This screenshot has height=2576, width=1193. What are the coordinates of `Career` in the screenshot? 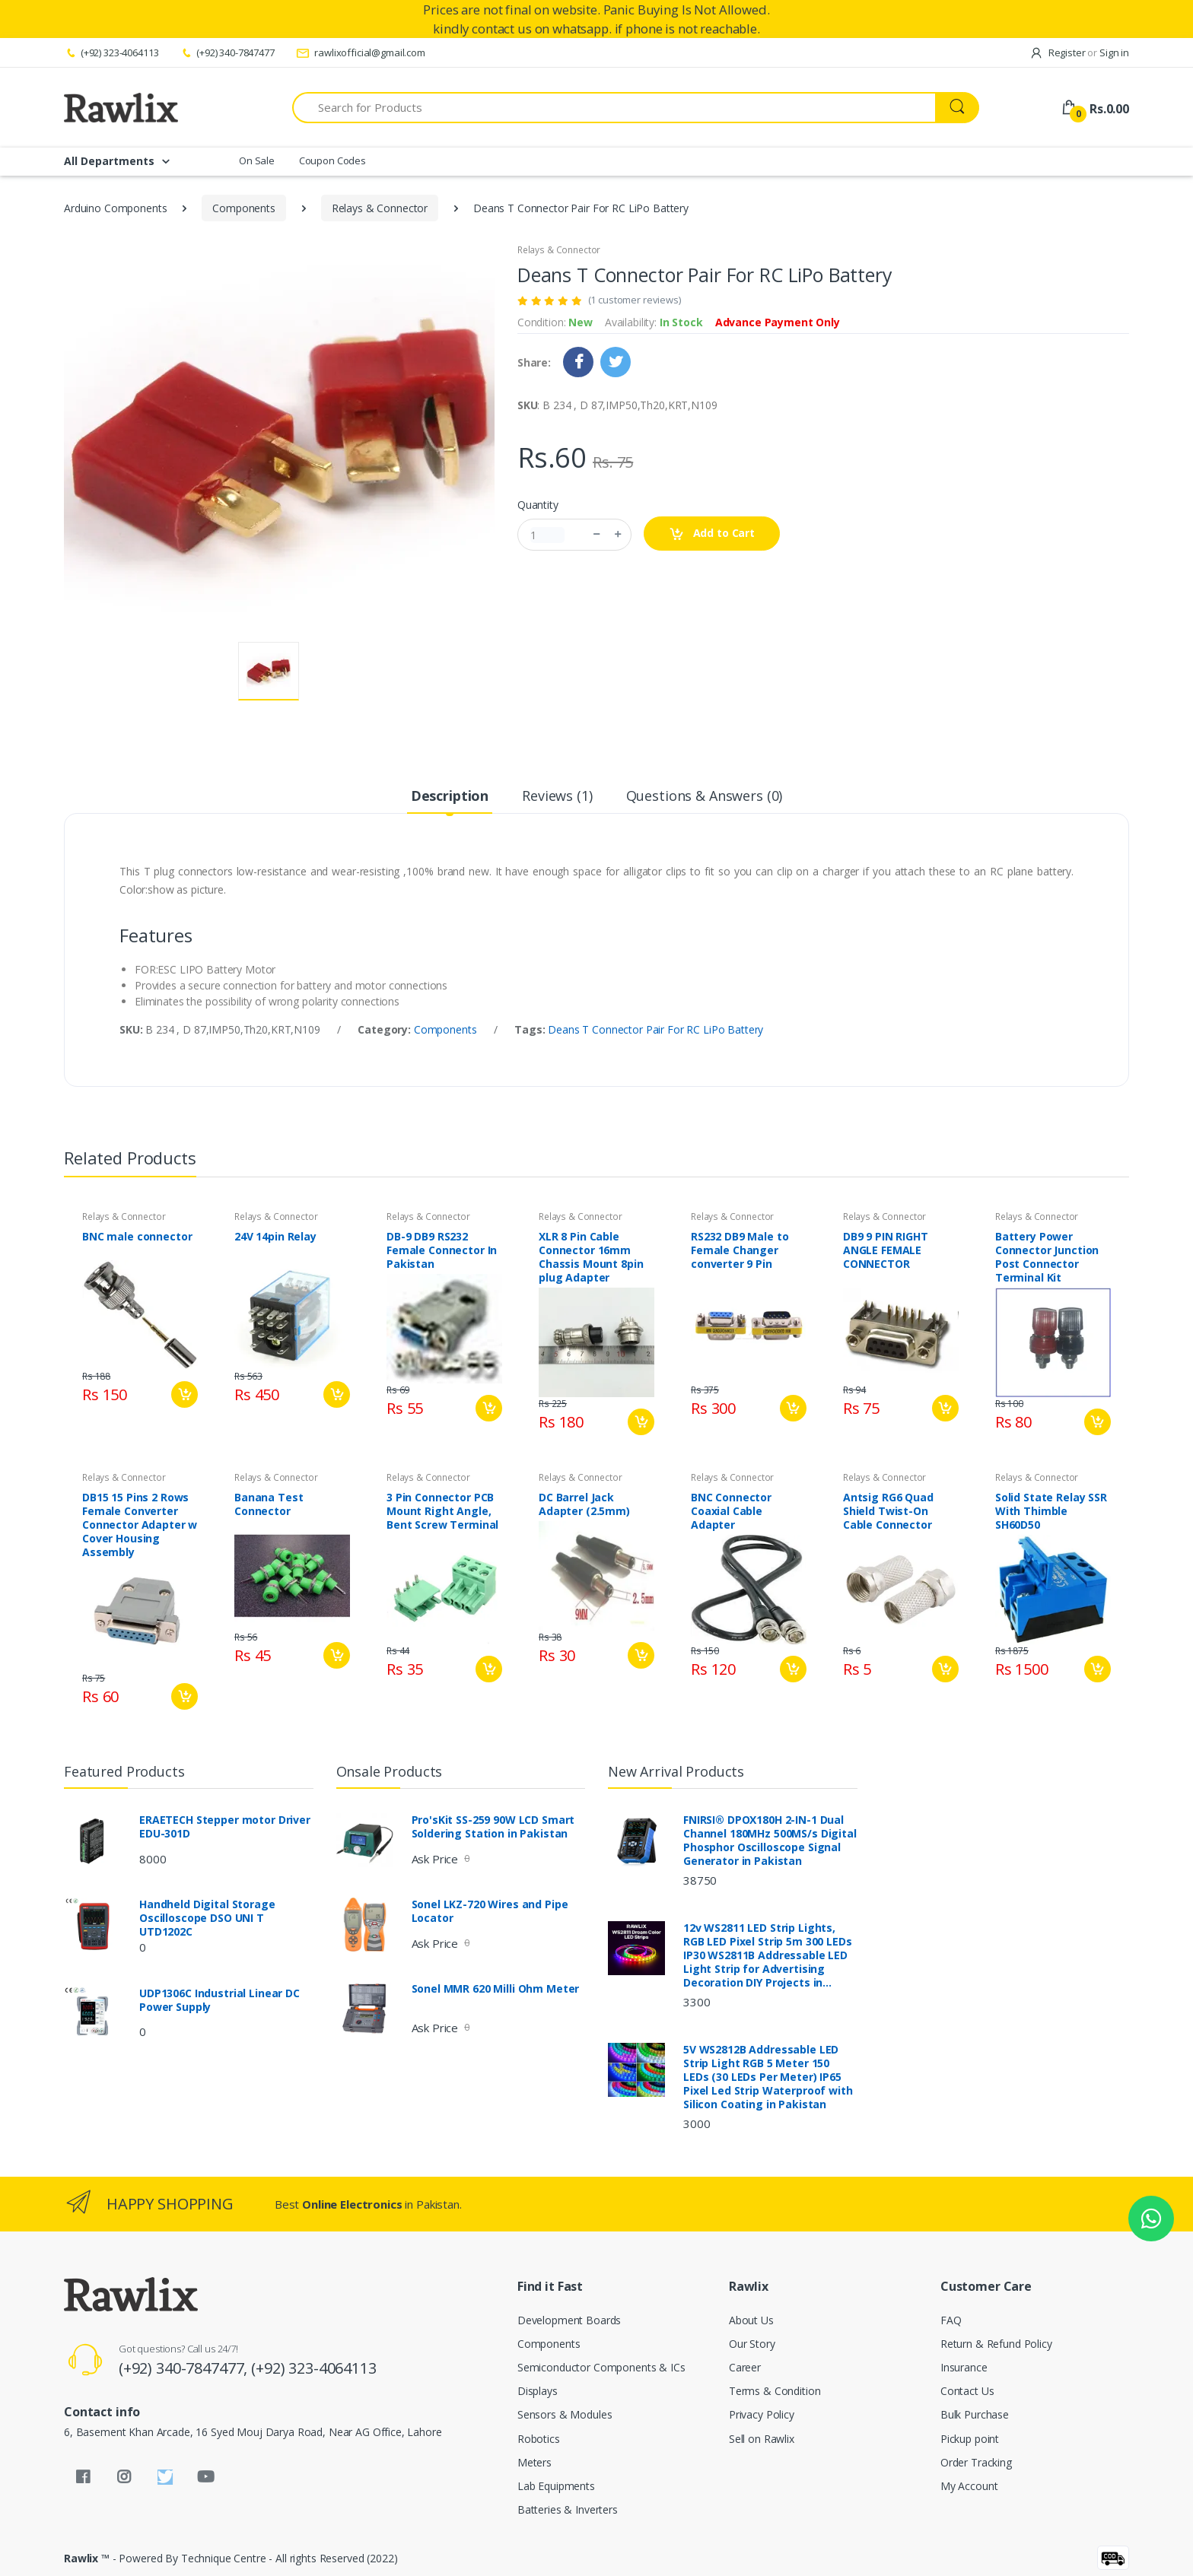 It's located at (745, 2367).